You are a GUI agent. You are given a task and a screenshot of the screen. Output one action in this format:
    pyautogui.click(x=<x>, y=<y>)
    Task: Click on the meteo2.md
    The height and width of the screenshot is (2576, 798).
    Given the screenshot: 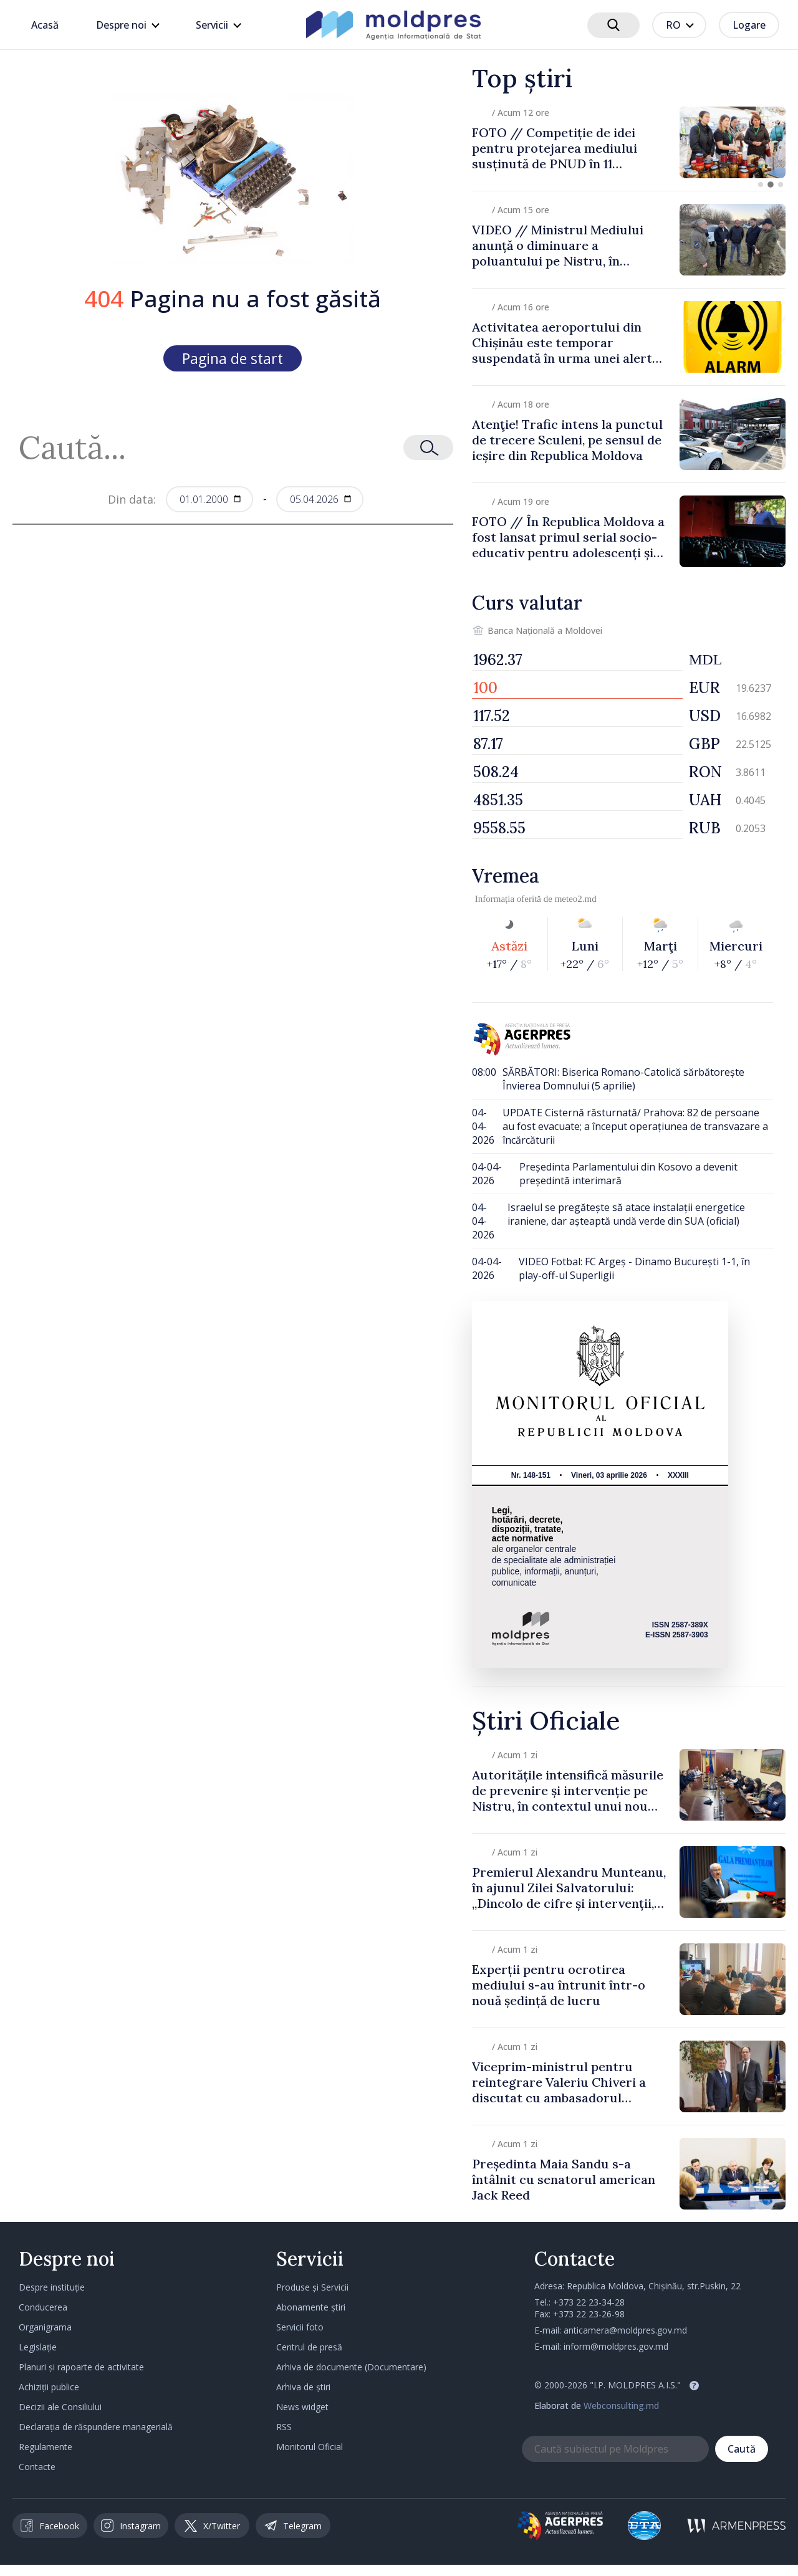 What is the action you would take?
    pyautogui.click(x=576, y=899)
    